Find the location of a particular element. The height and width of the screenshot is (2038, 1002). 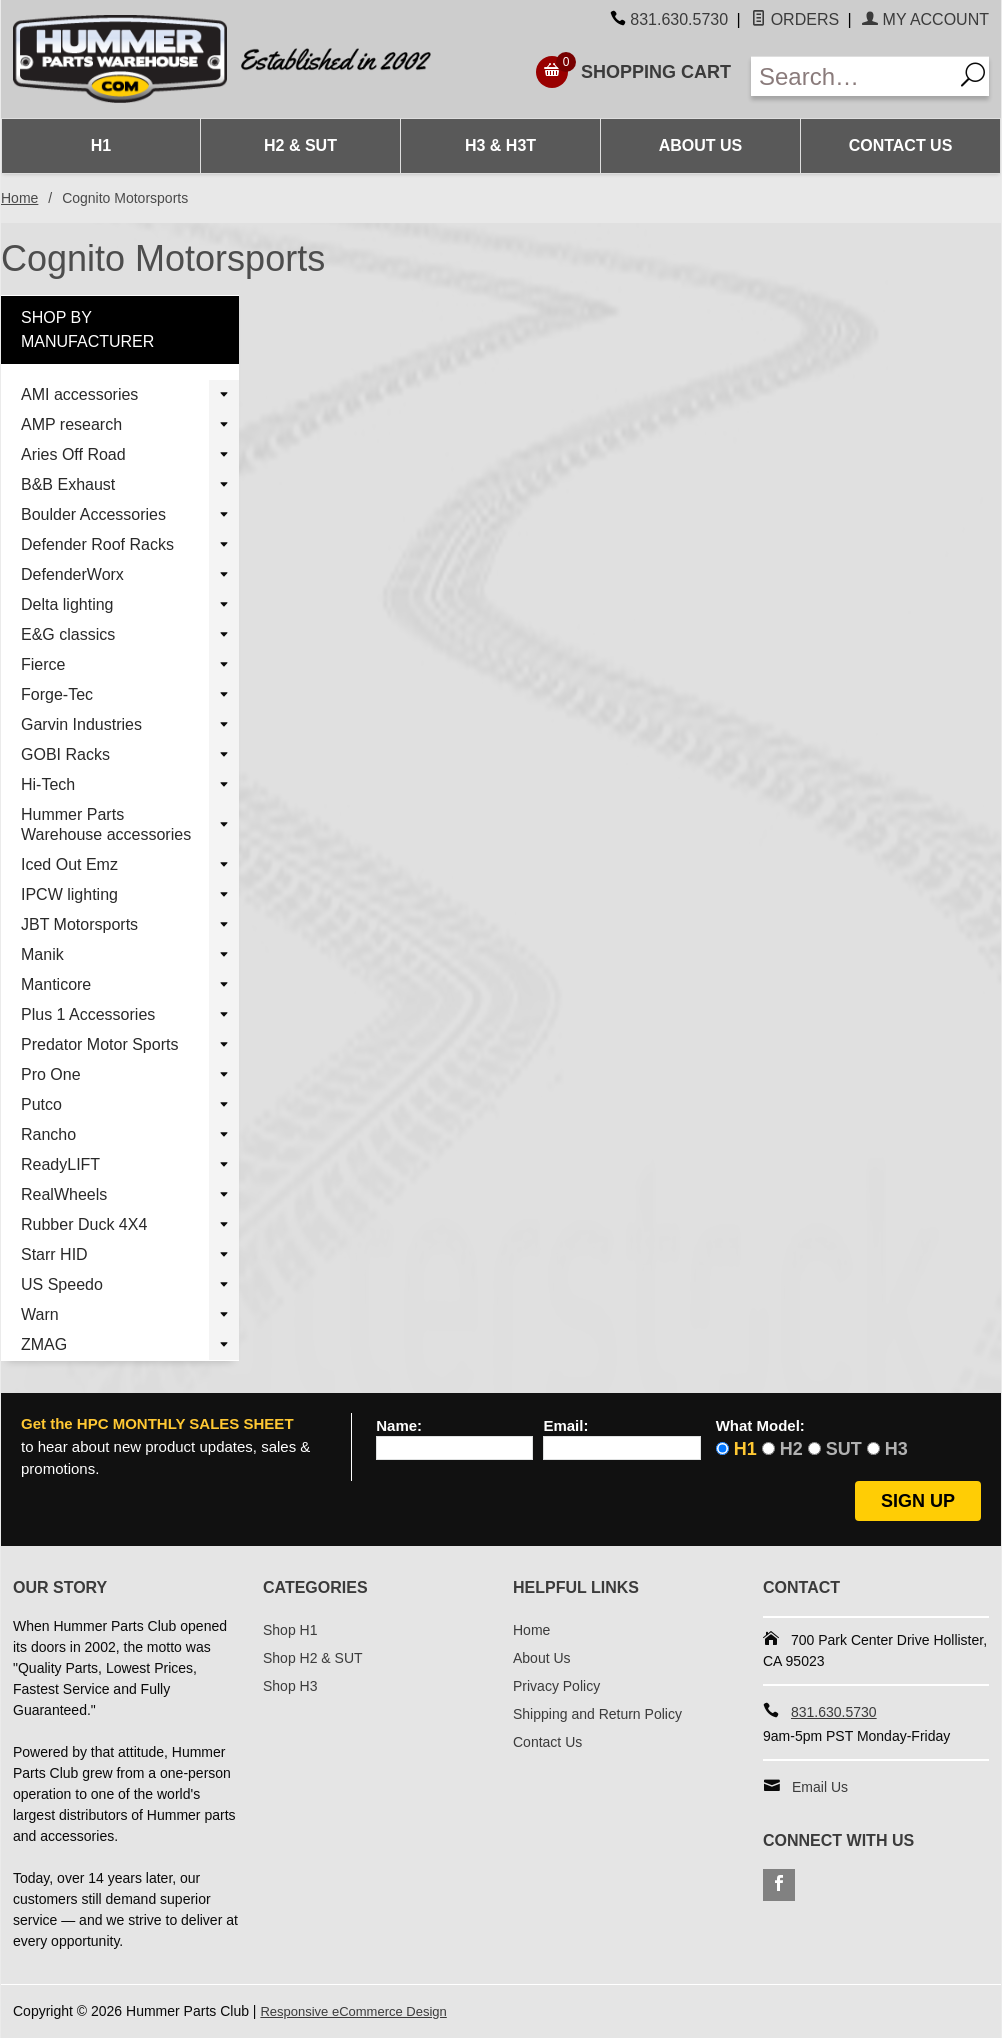

Orders is located at coordinates (795, 19).